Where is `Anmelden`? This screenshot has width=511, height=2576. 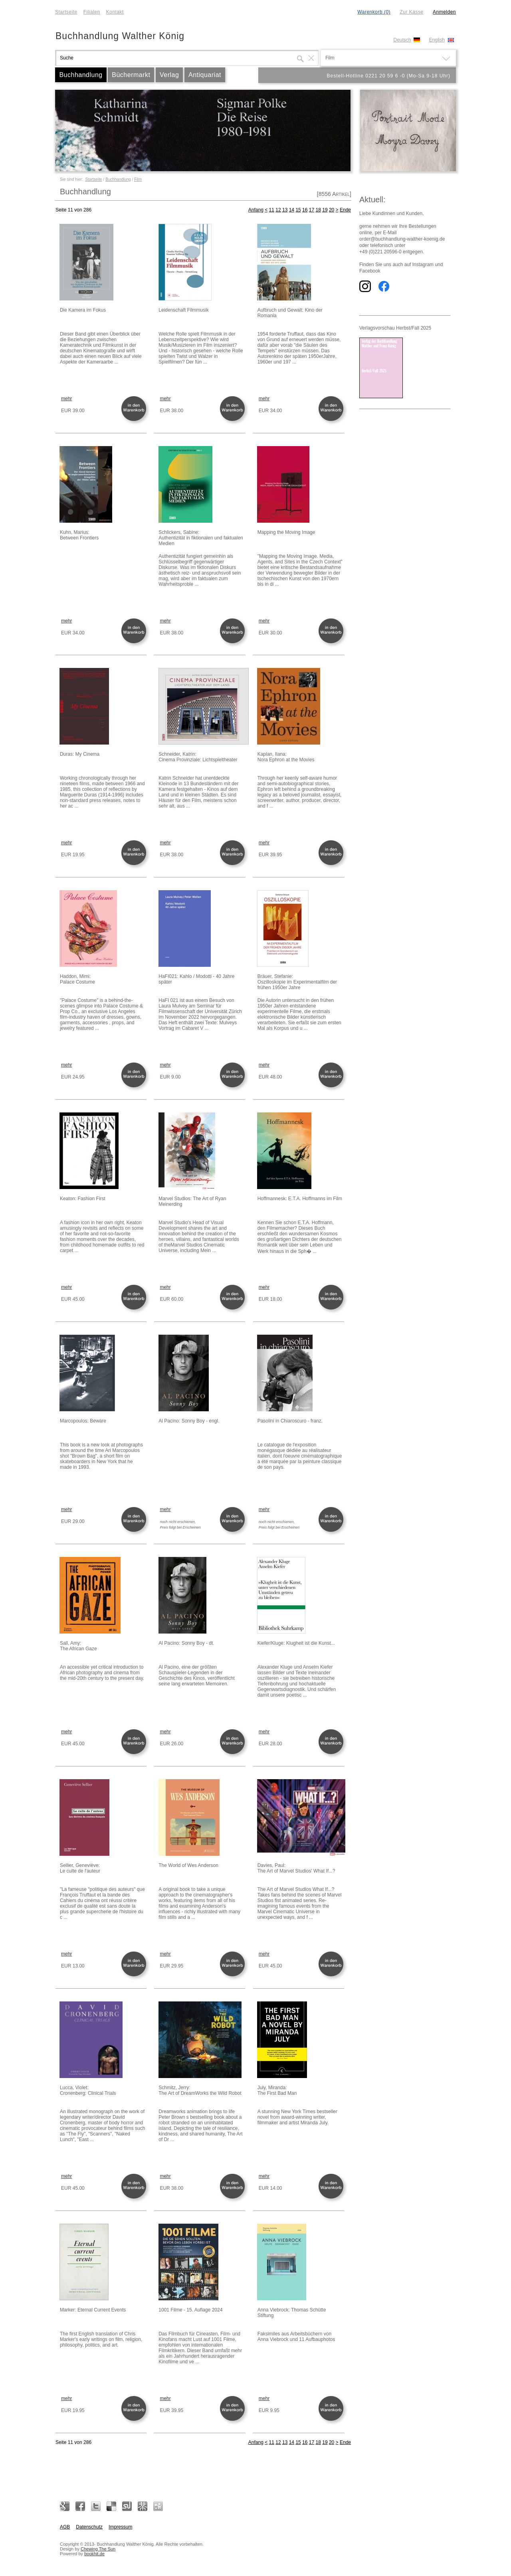
Anmelden is located at coordinates (444, 12).